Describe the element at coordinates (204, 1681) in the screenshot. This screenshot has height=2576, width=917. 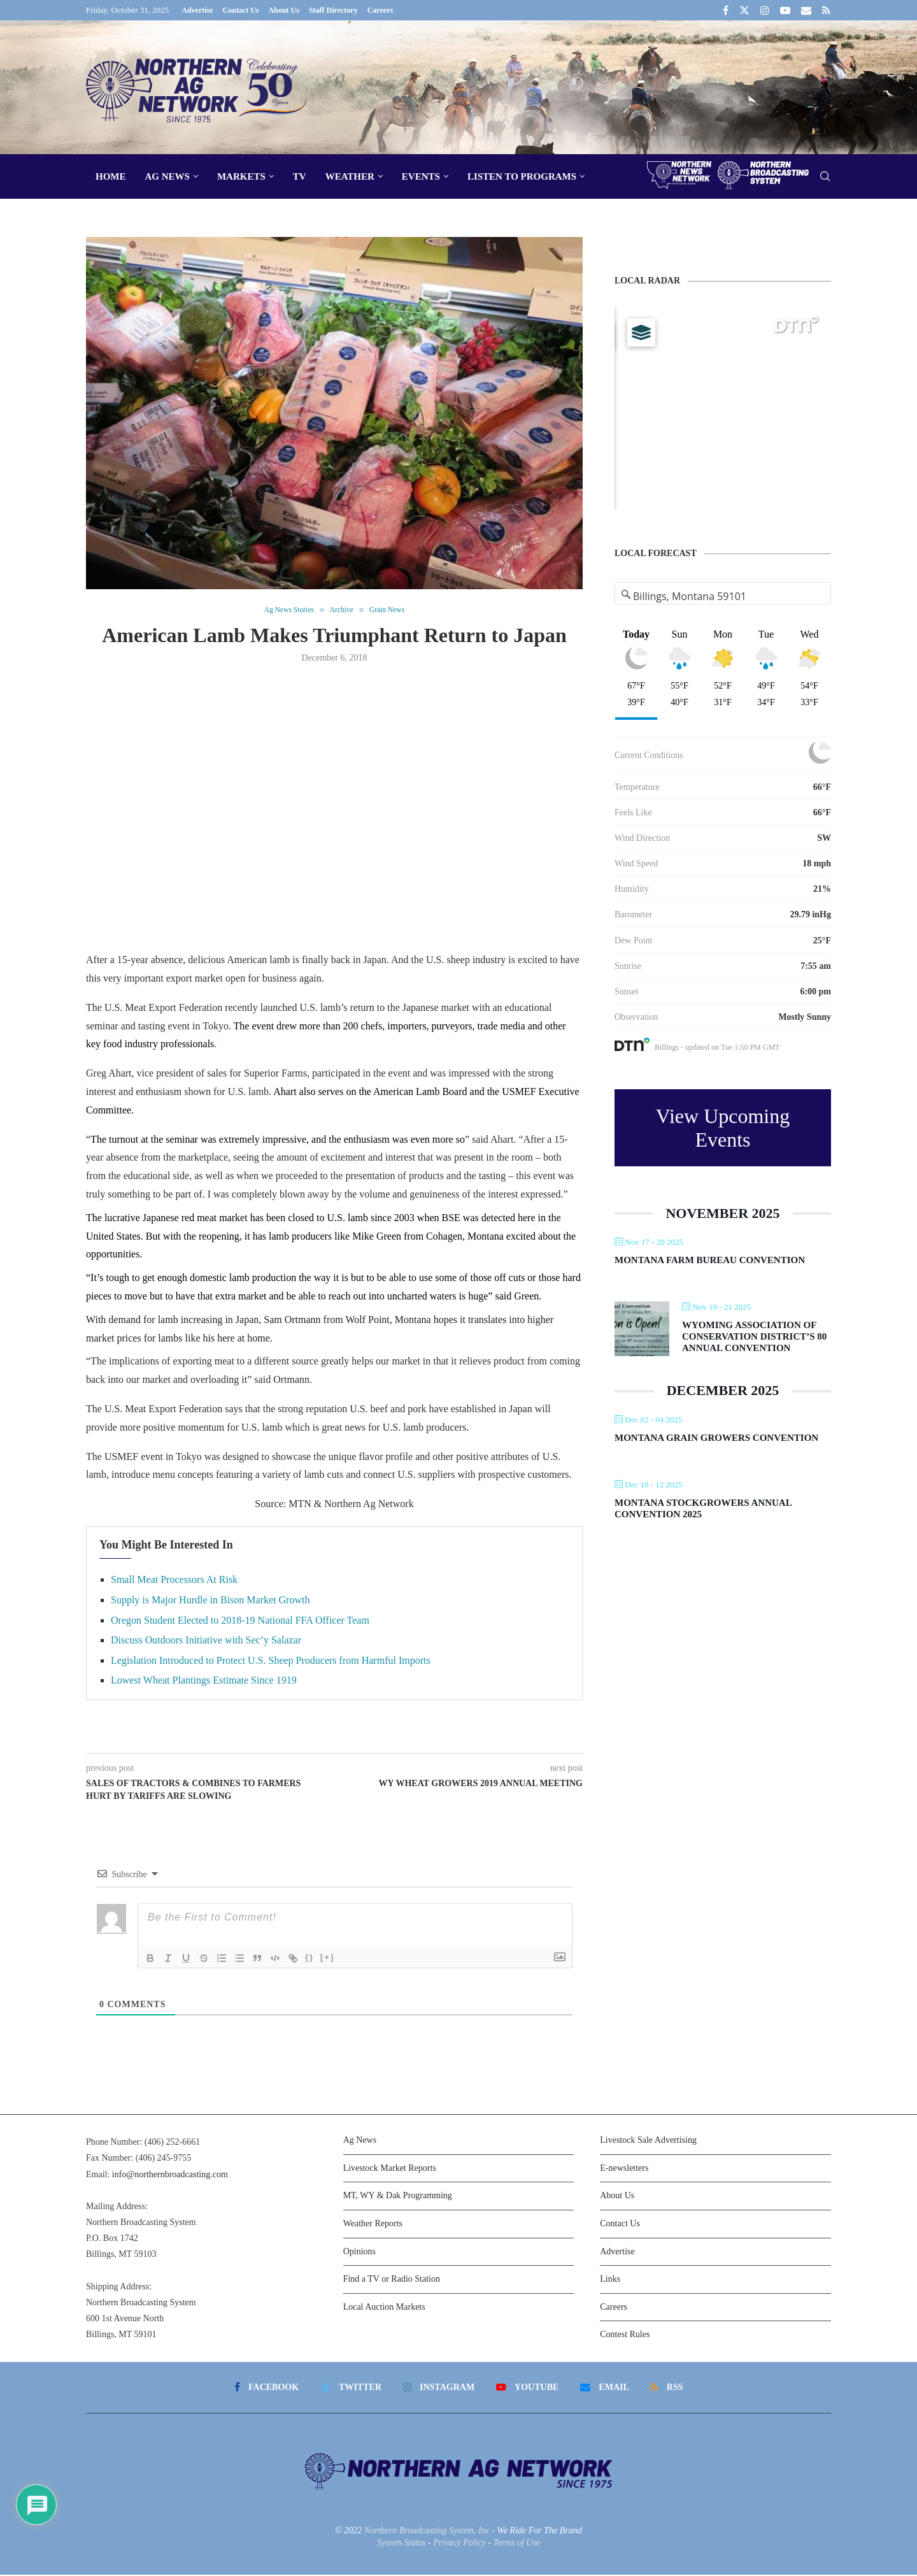
I see `Lowest Wheat Plantings Estimate Since 1919` at that location.